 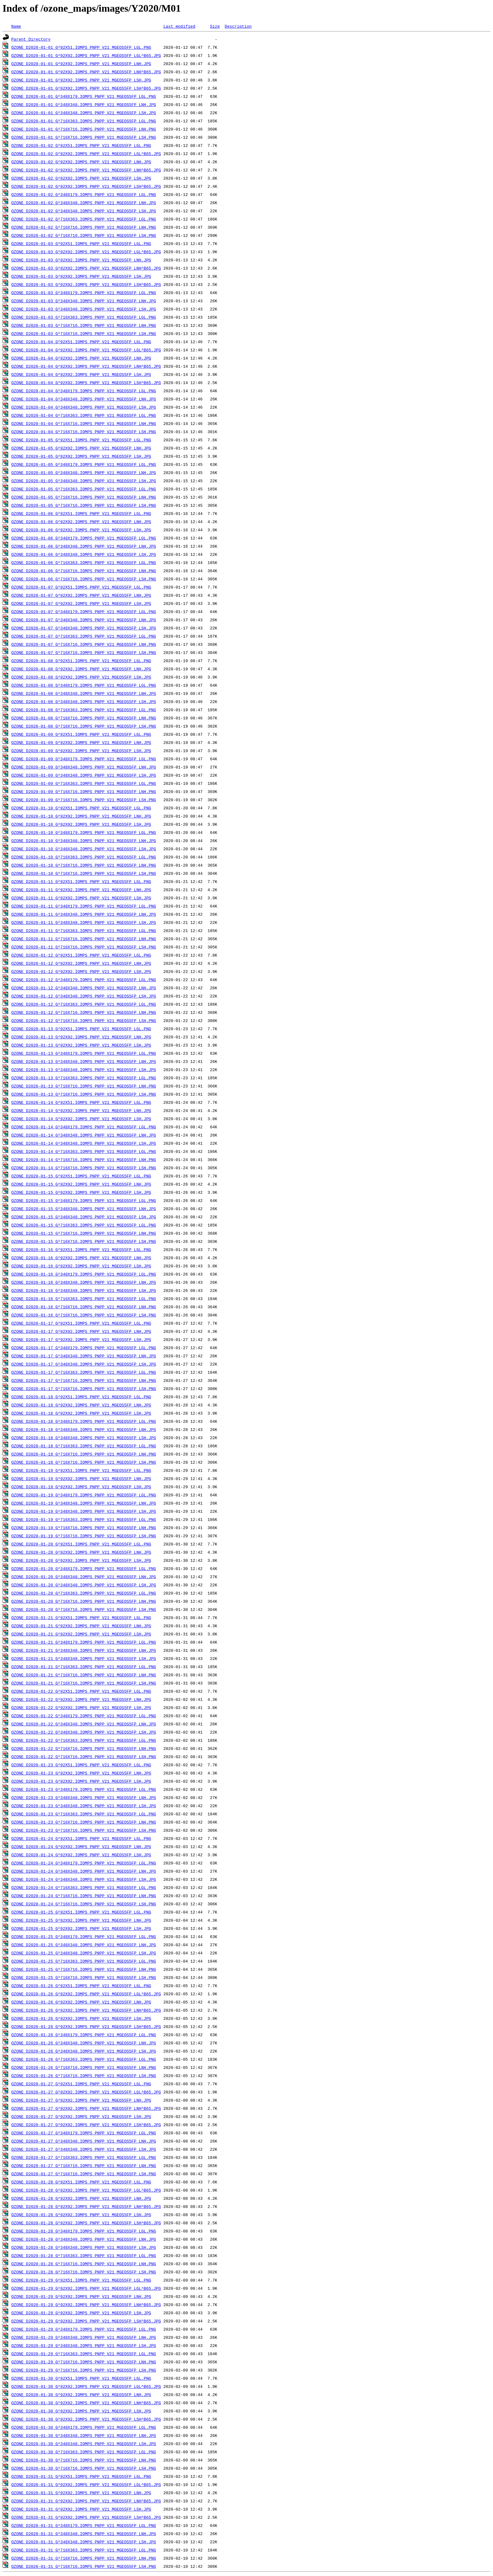 What do you see at coordinates (83, 873) in the screenshot?
I see `OZONE_D2020-01-10_G^716X716.IOMPS_PNPP_V21_MGEOS5FP_LSH.PNG` at bounding box center [83, 873].